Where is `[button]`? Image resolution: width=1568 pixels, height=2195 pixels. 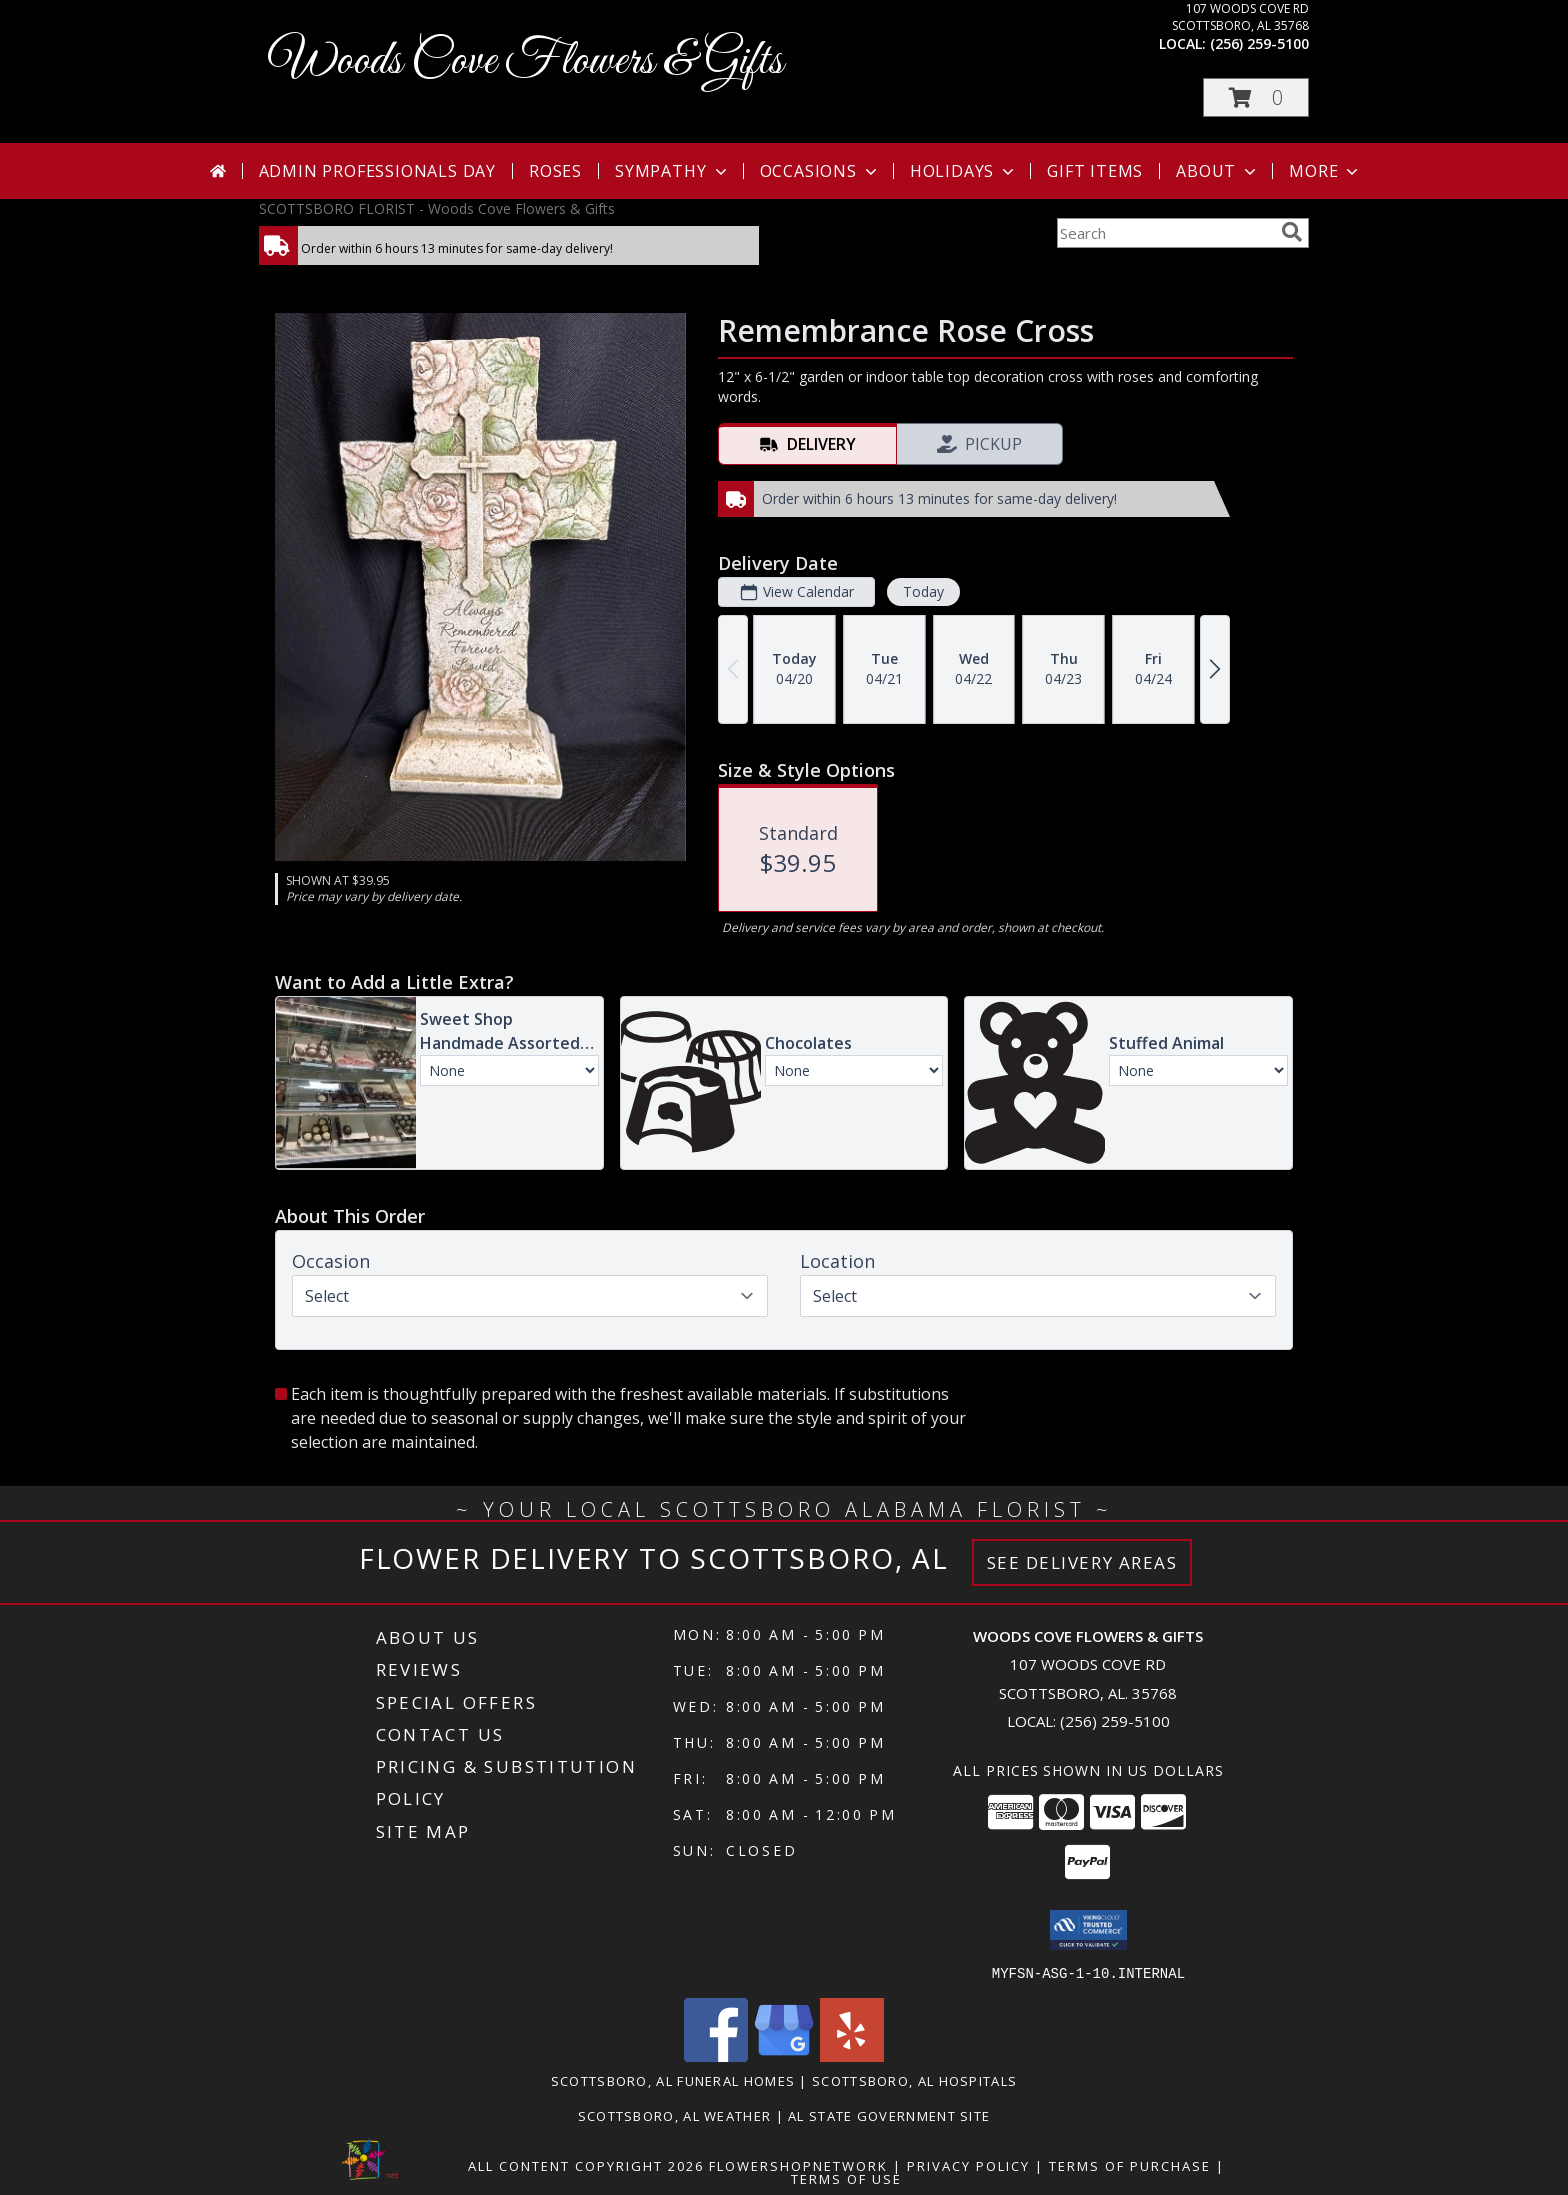 [button] is located at coordinates (1256, 97).